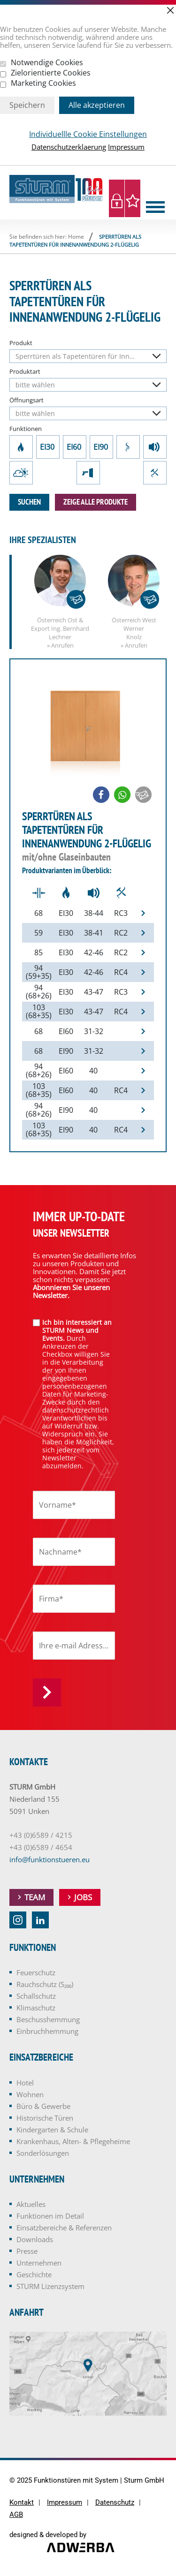 This screenshot has height=2576, width=176. What do you see at coordinates (26, 400) in the screenshot?
I see `Öffnungsart` at bounding box center [26, 400].